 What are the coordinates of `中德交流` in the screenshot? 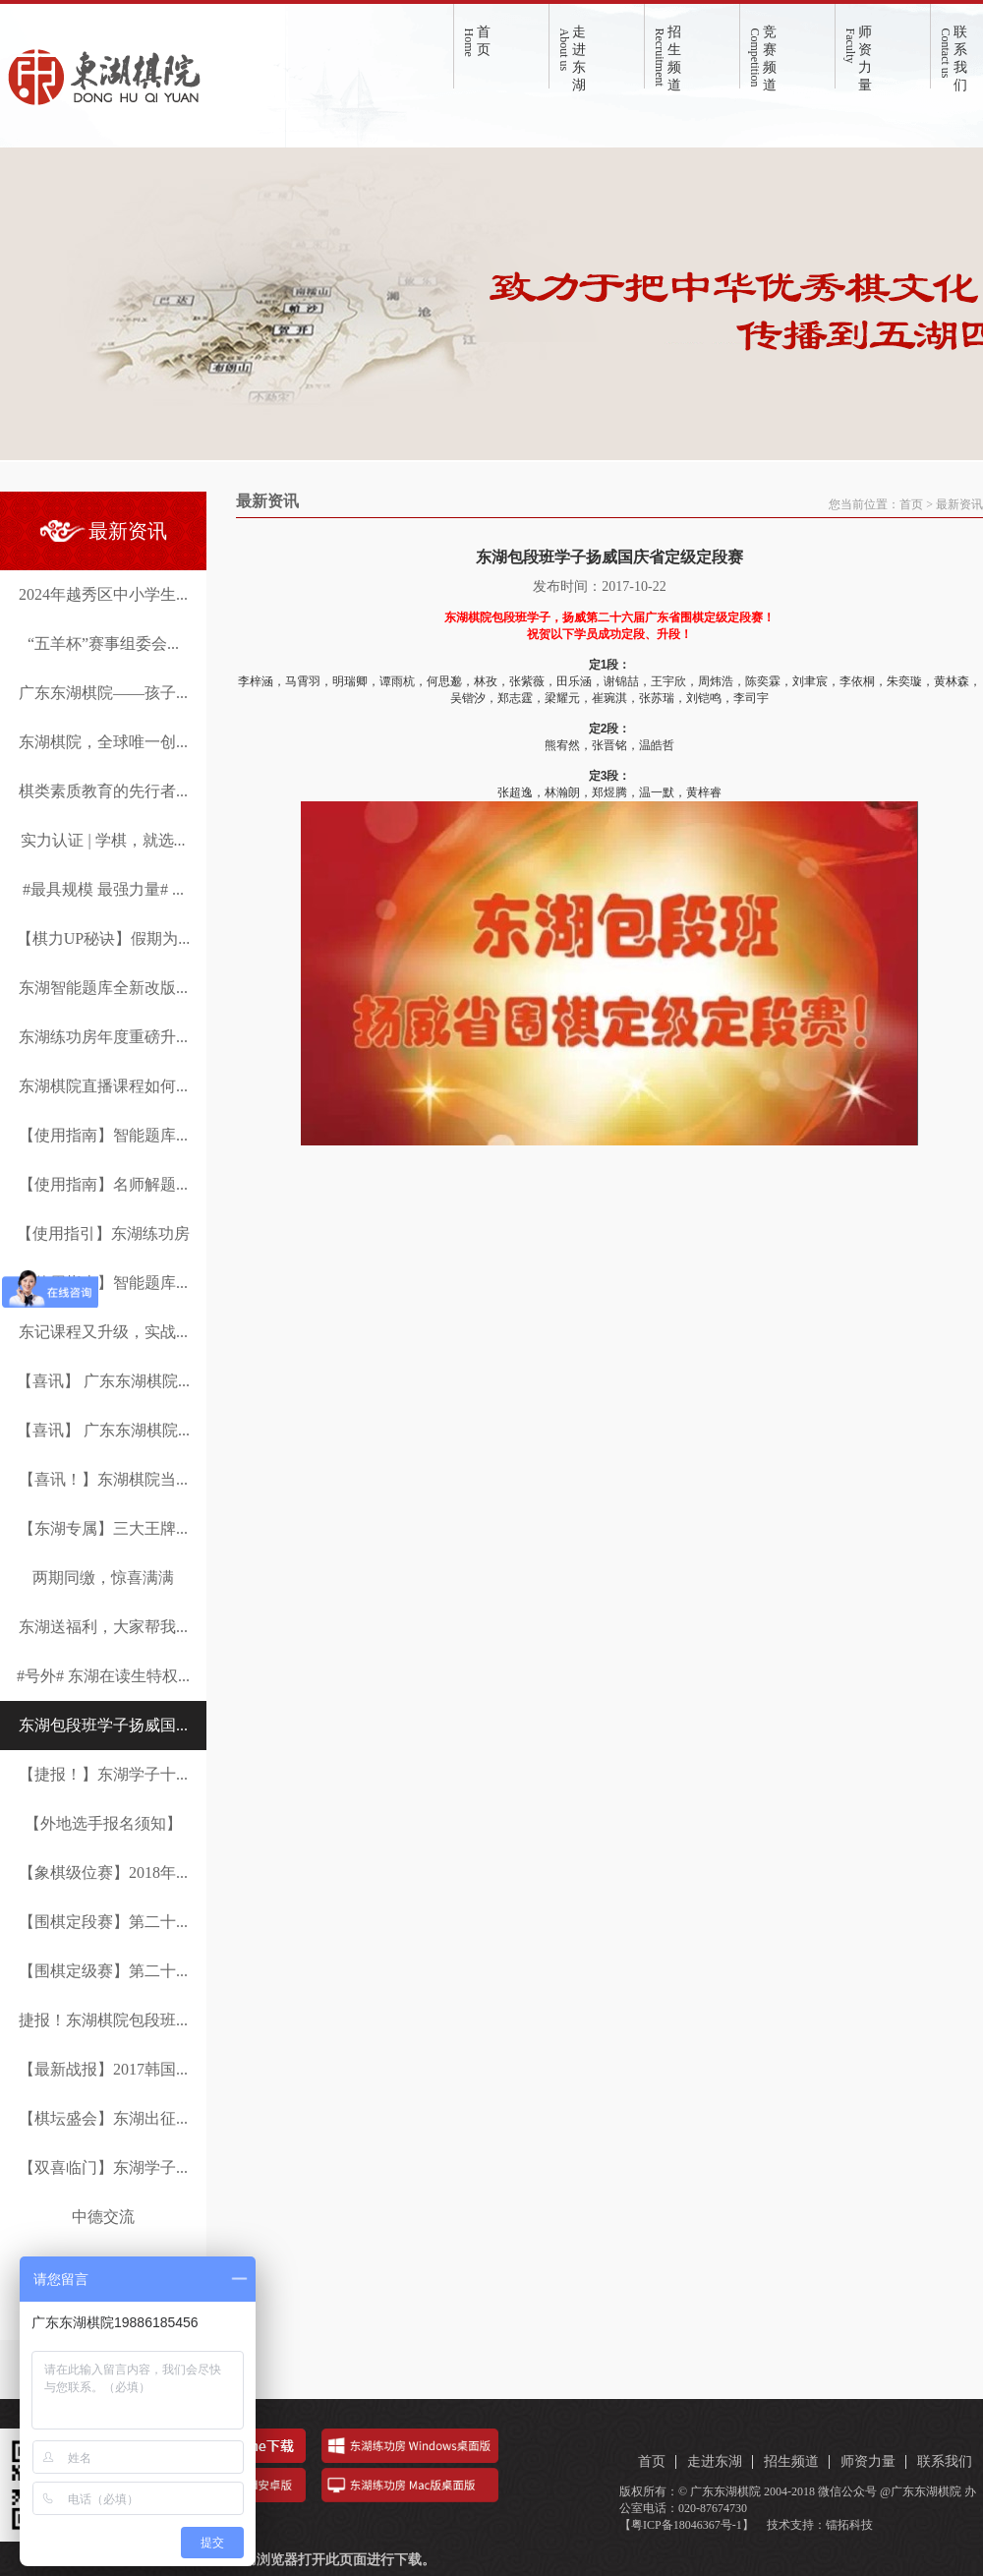 It's located at (103, 2216).